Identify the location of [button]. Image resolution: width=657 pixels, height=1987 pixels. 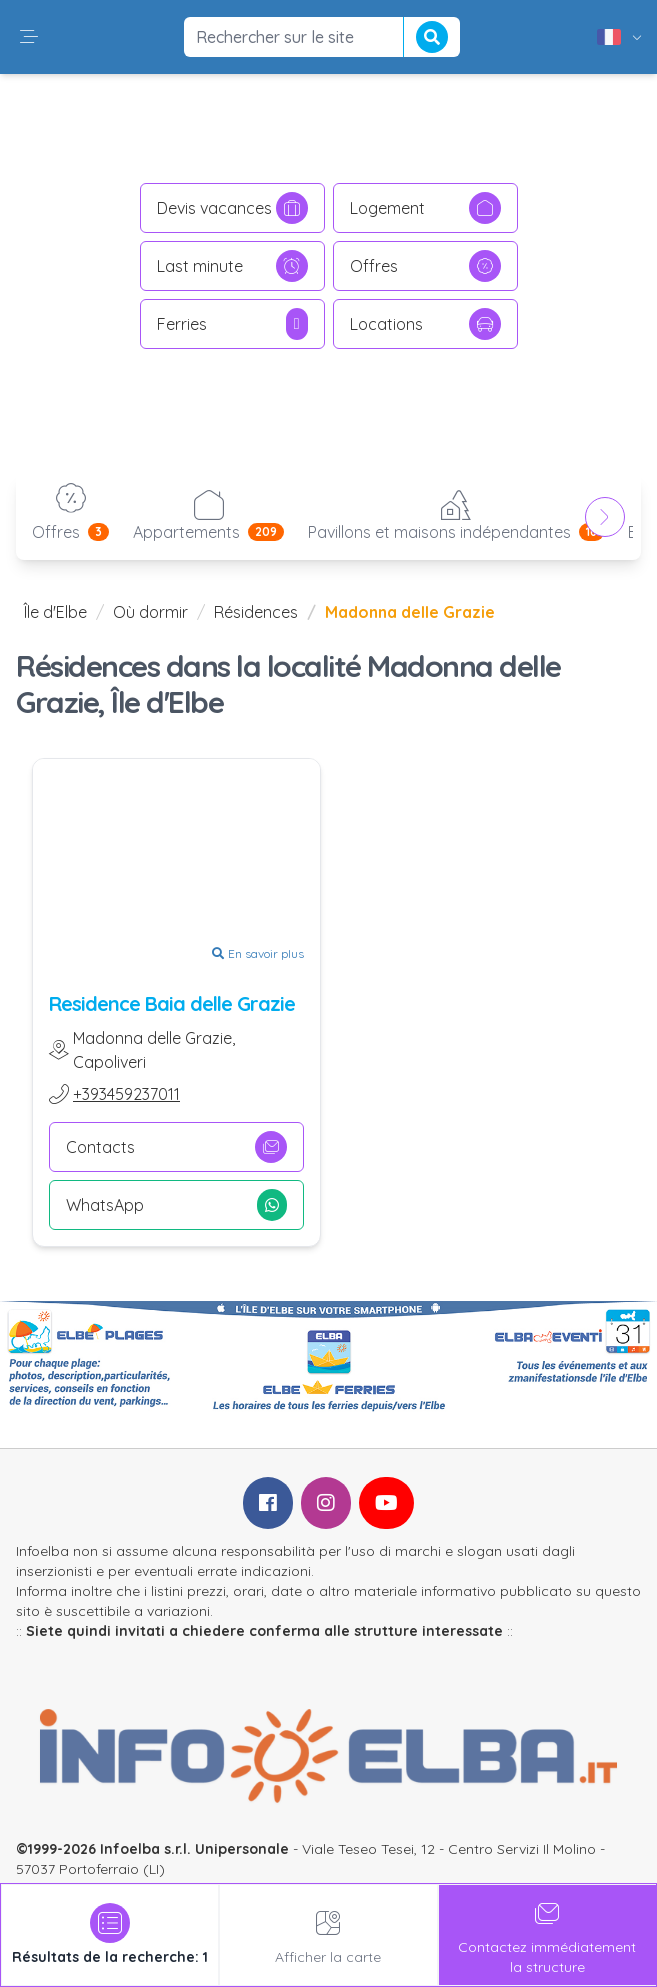
(29, 37).